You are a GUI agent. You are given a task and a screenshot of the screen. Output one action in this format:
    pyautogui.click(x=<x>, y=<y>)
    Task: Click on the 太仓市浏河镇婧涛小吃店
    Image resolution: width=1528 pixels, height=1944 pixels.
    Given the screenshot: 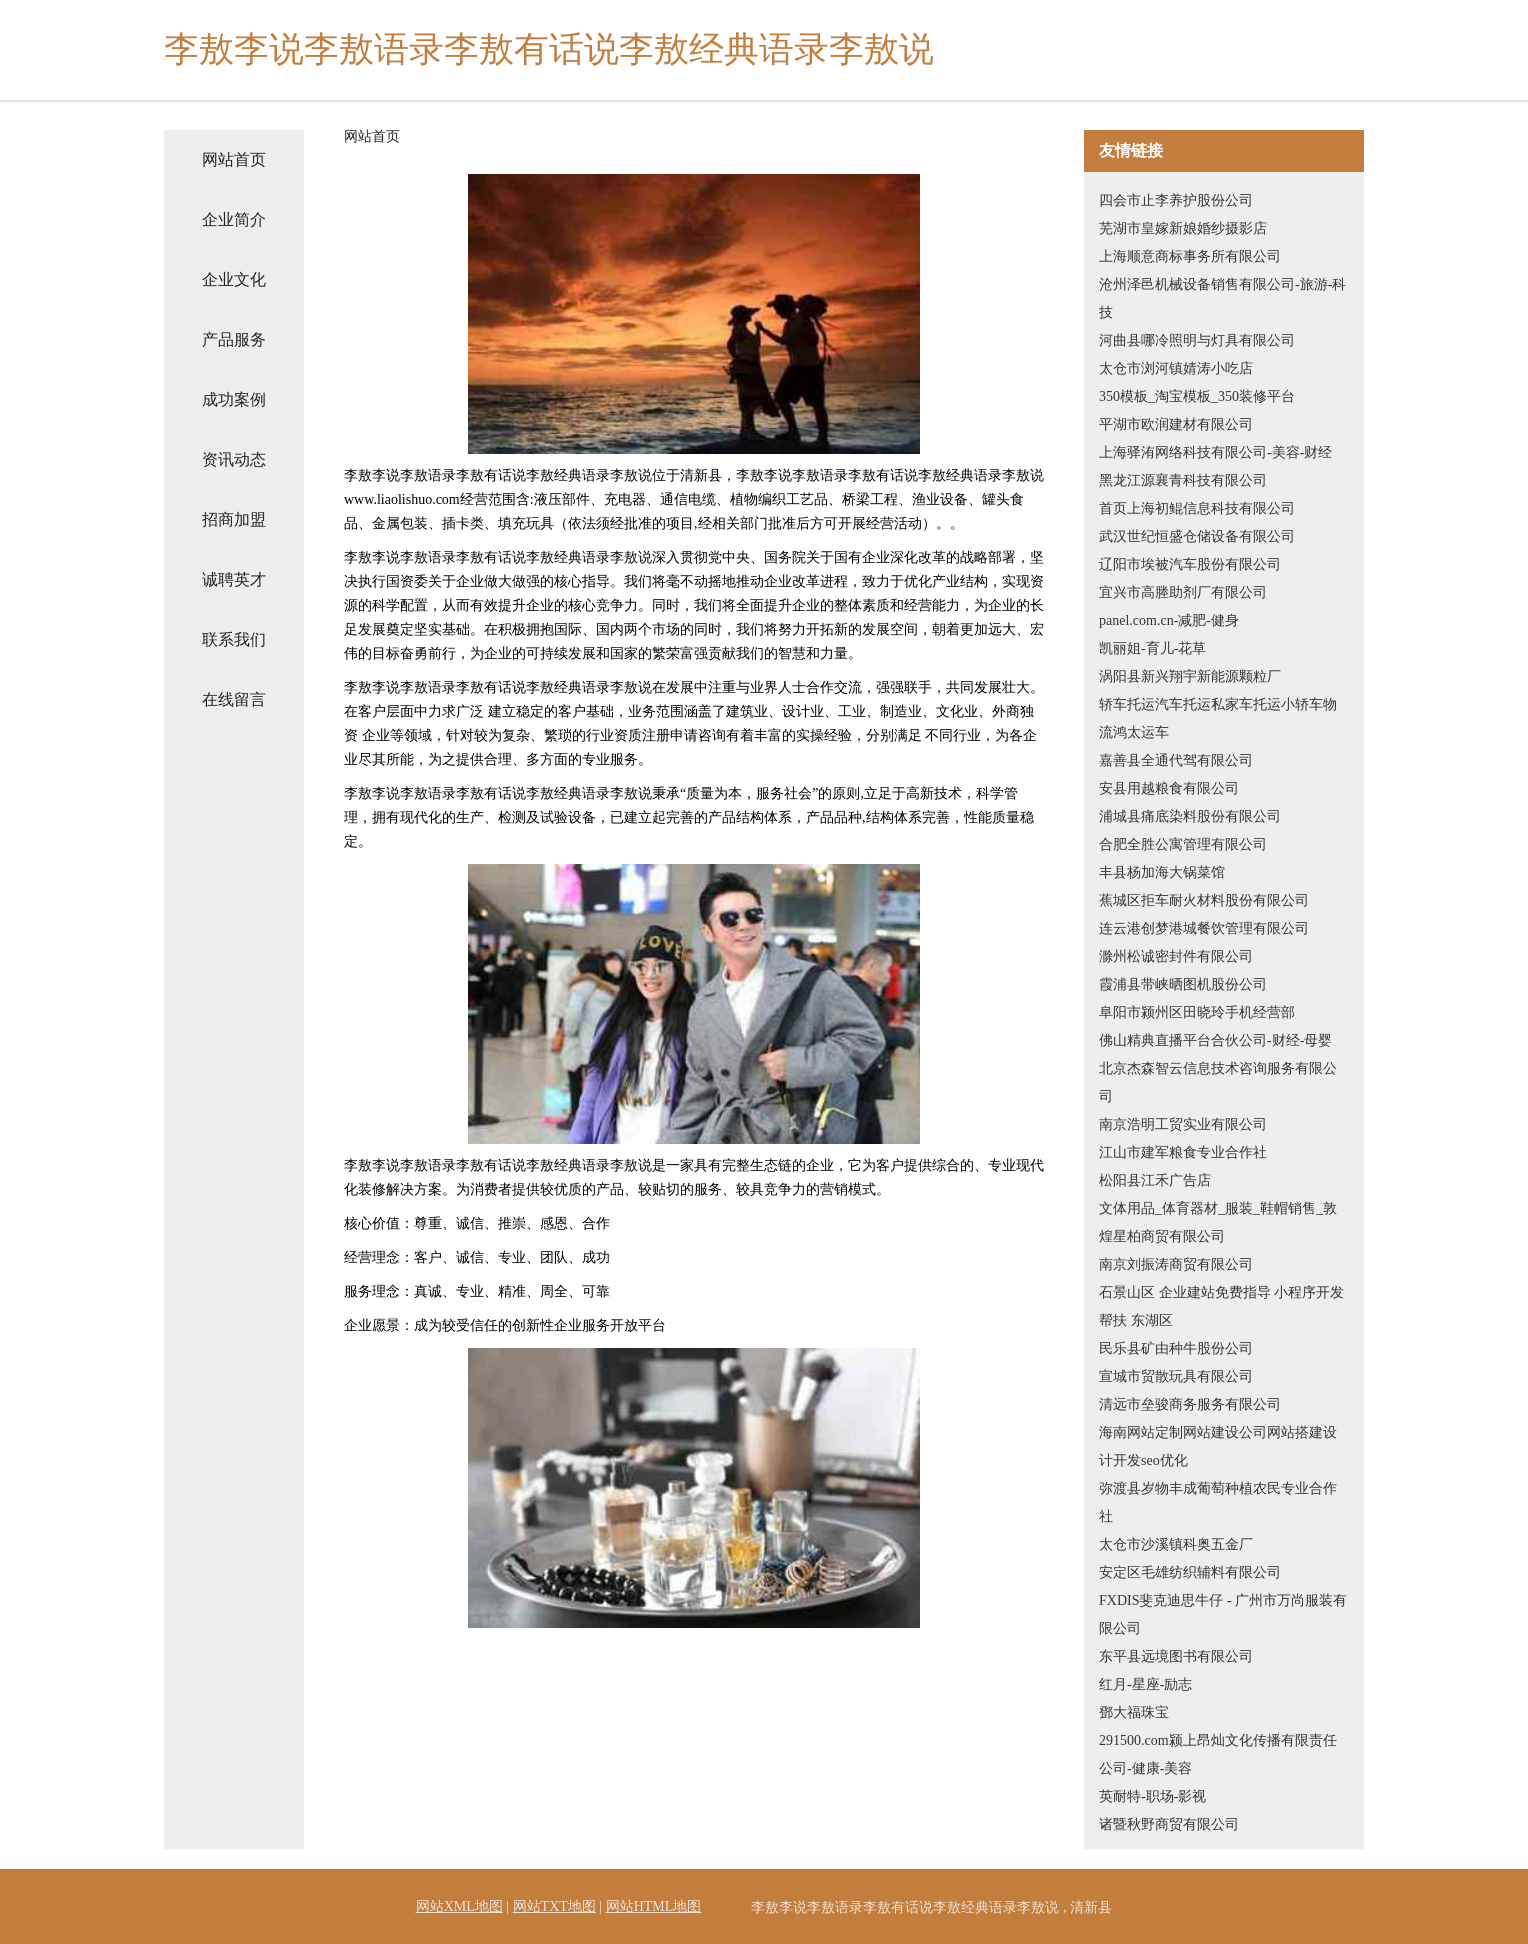 What is the action you would take?
    pyautogui.click(x=1176, y=368)
    